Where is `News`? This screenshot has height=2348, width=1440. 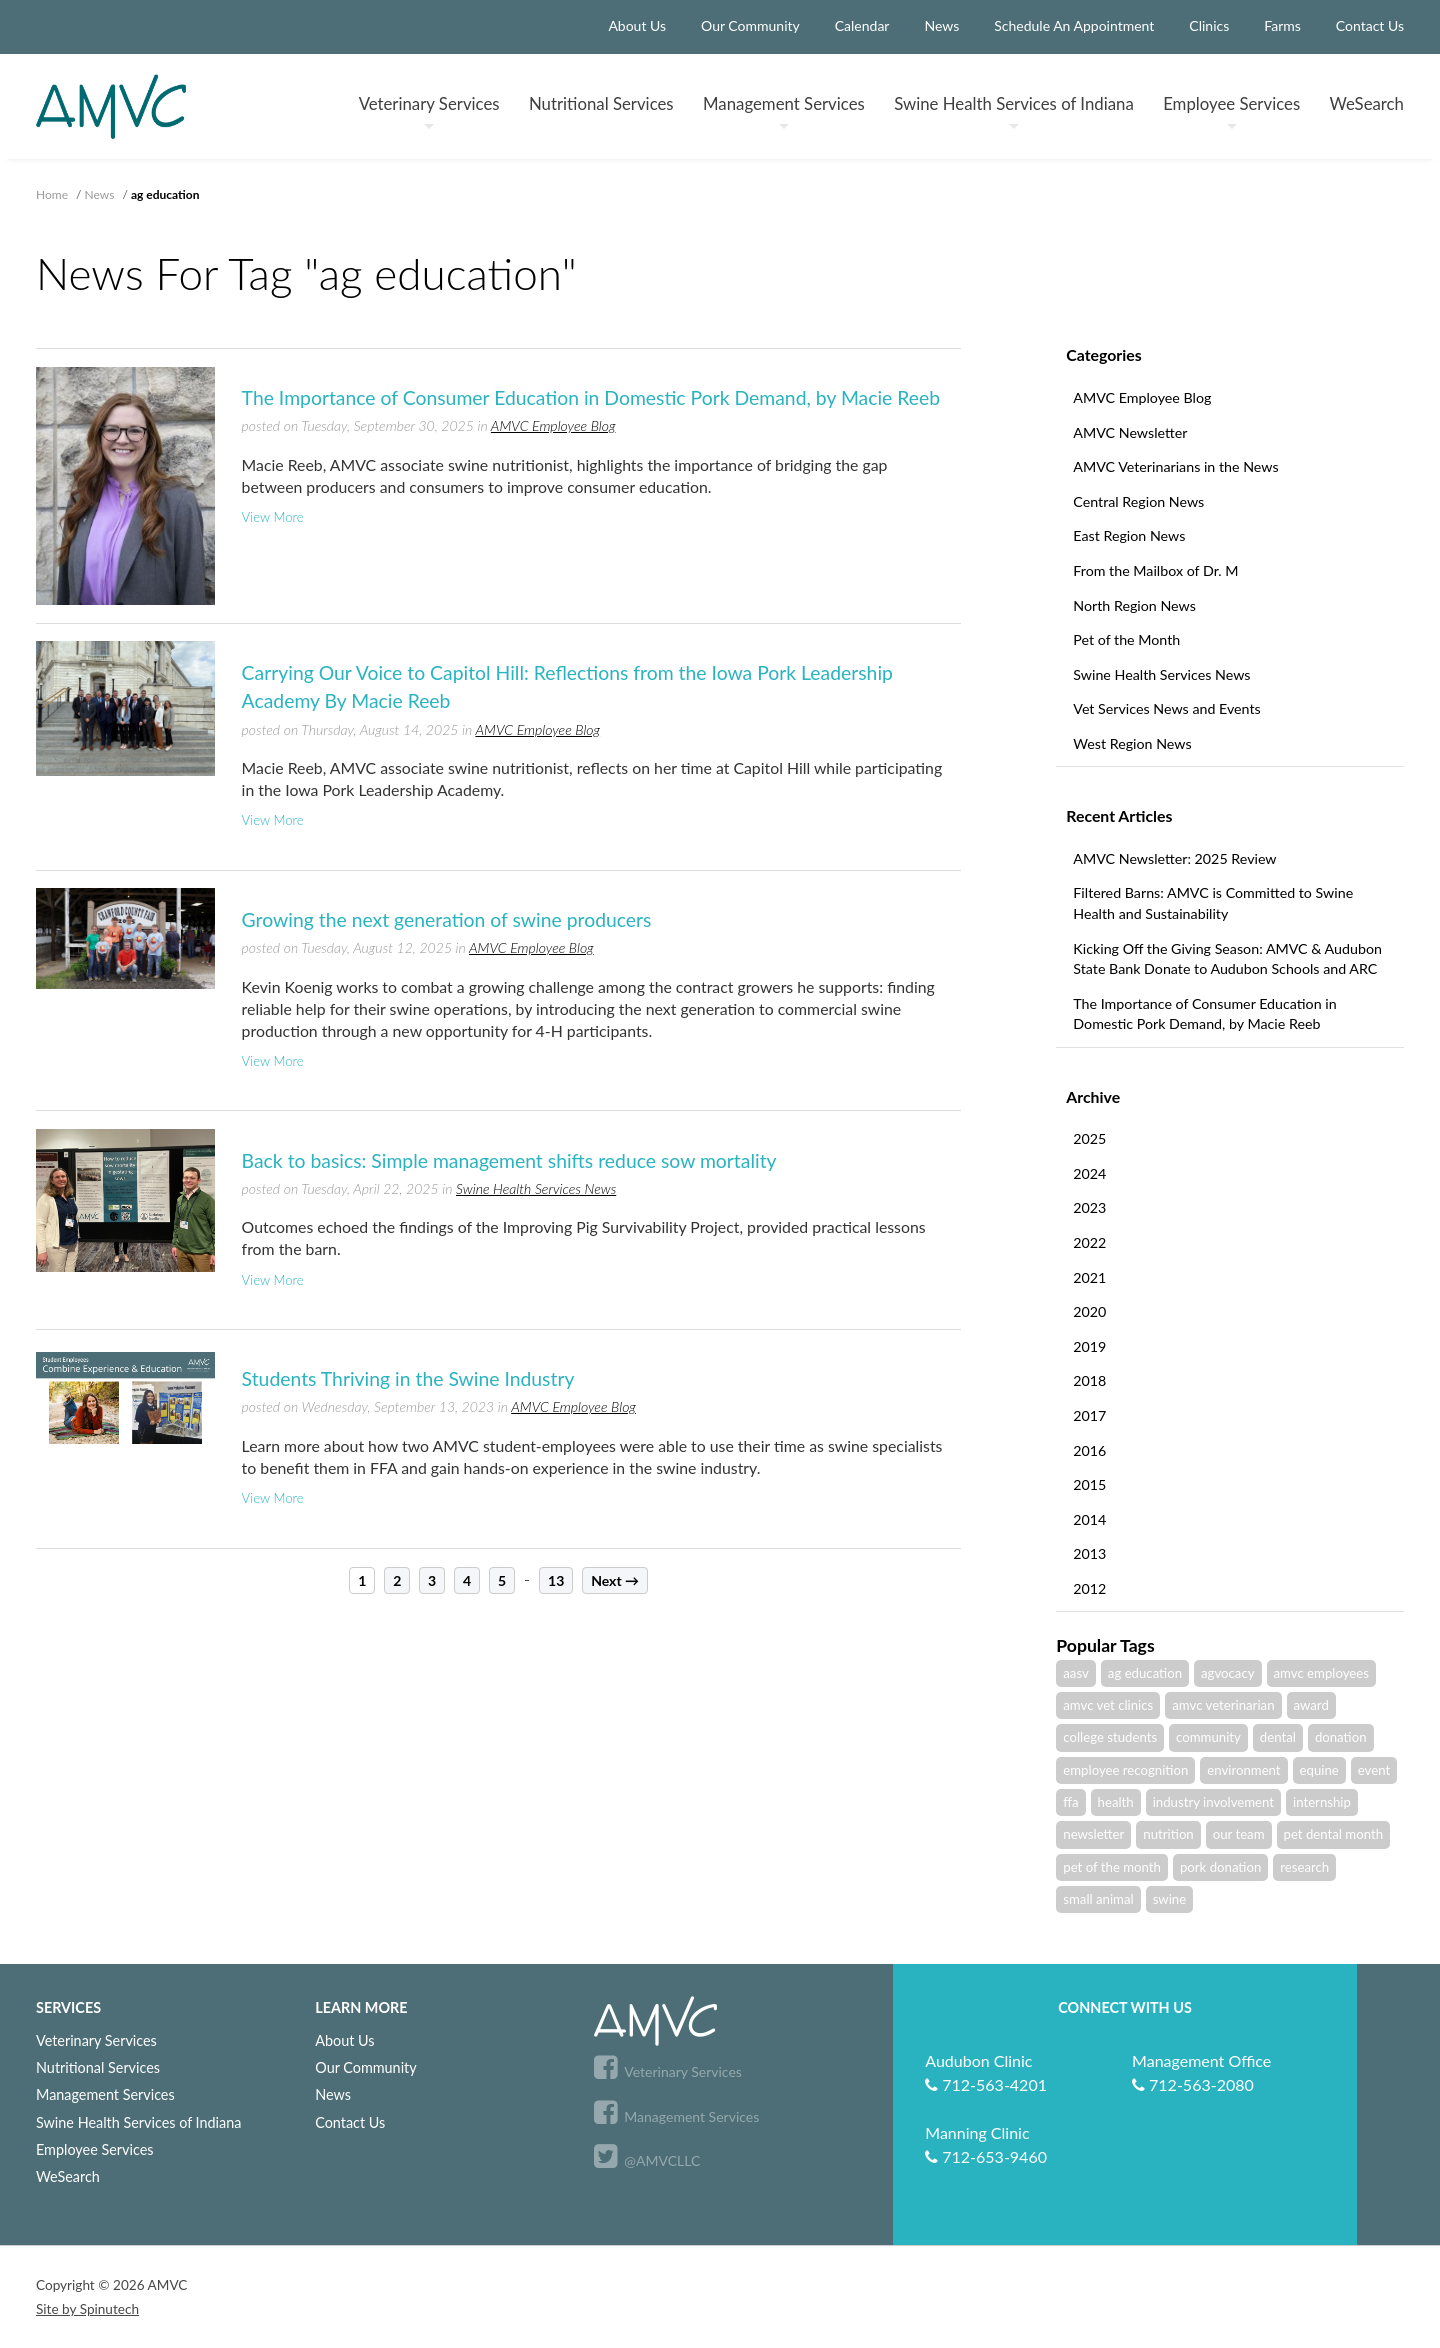 News is located at coordinates (941, 25).